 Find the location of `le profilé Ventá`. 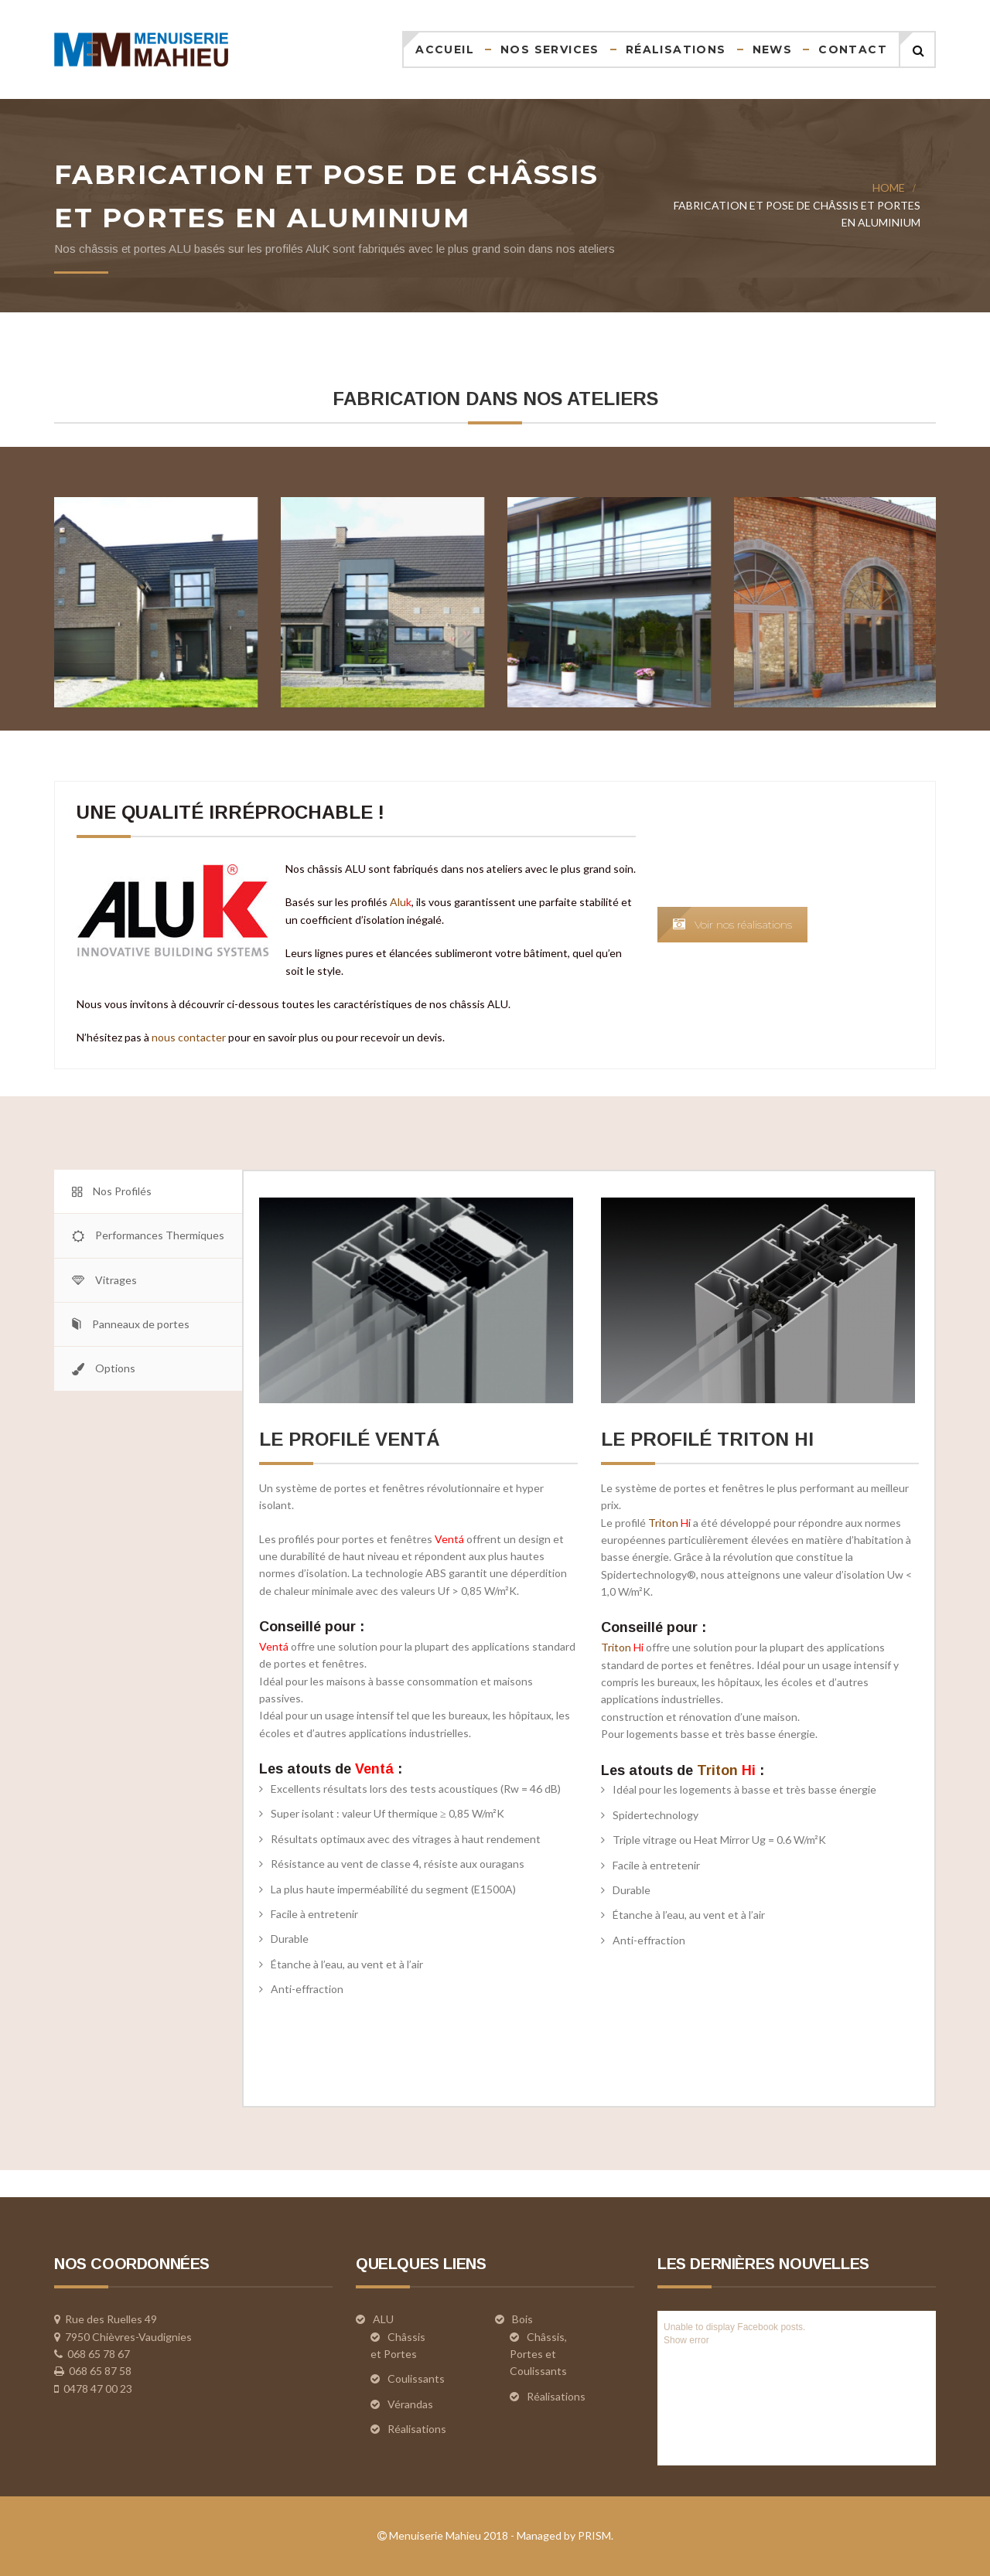

le profilé Ventá is located at coordinates (349, 1439).